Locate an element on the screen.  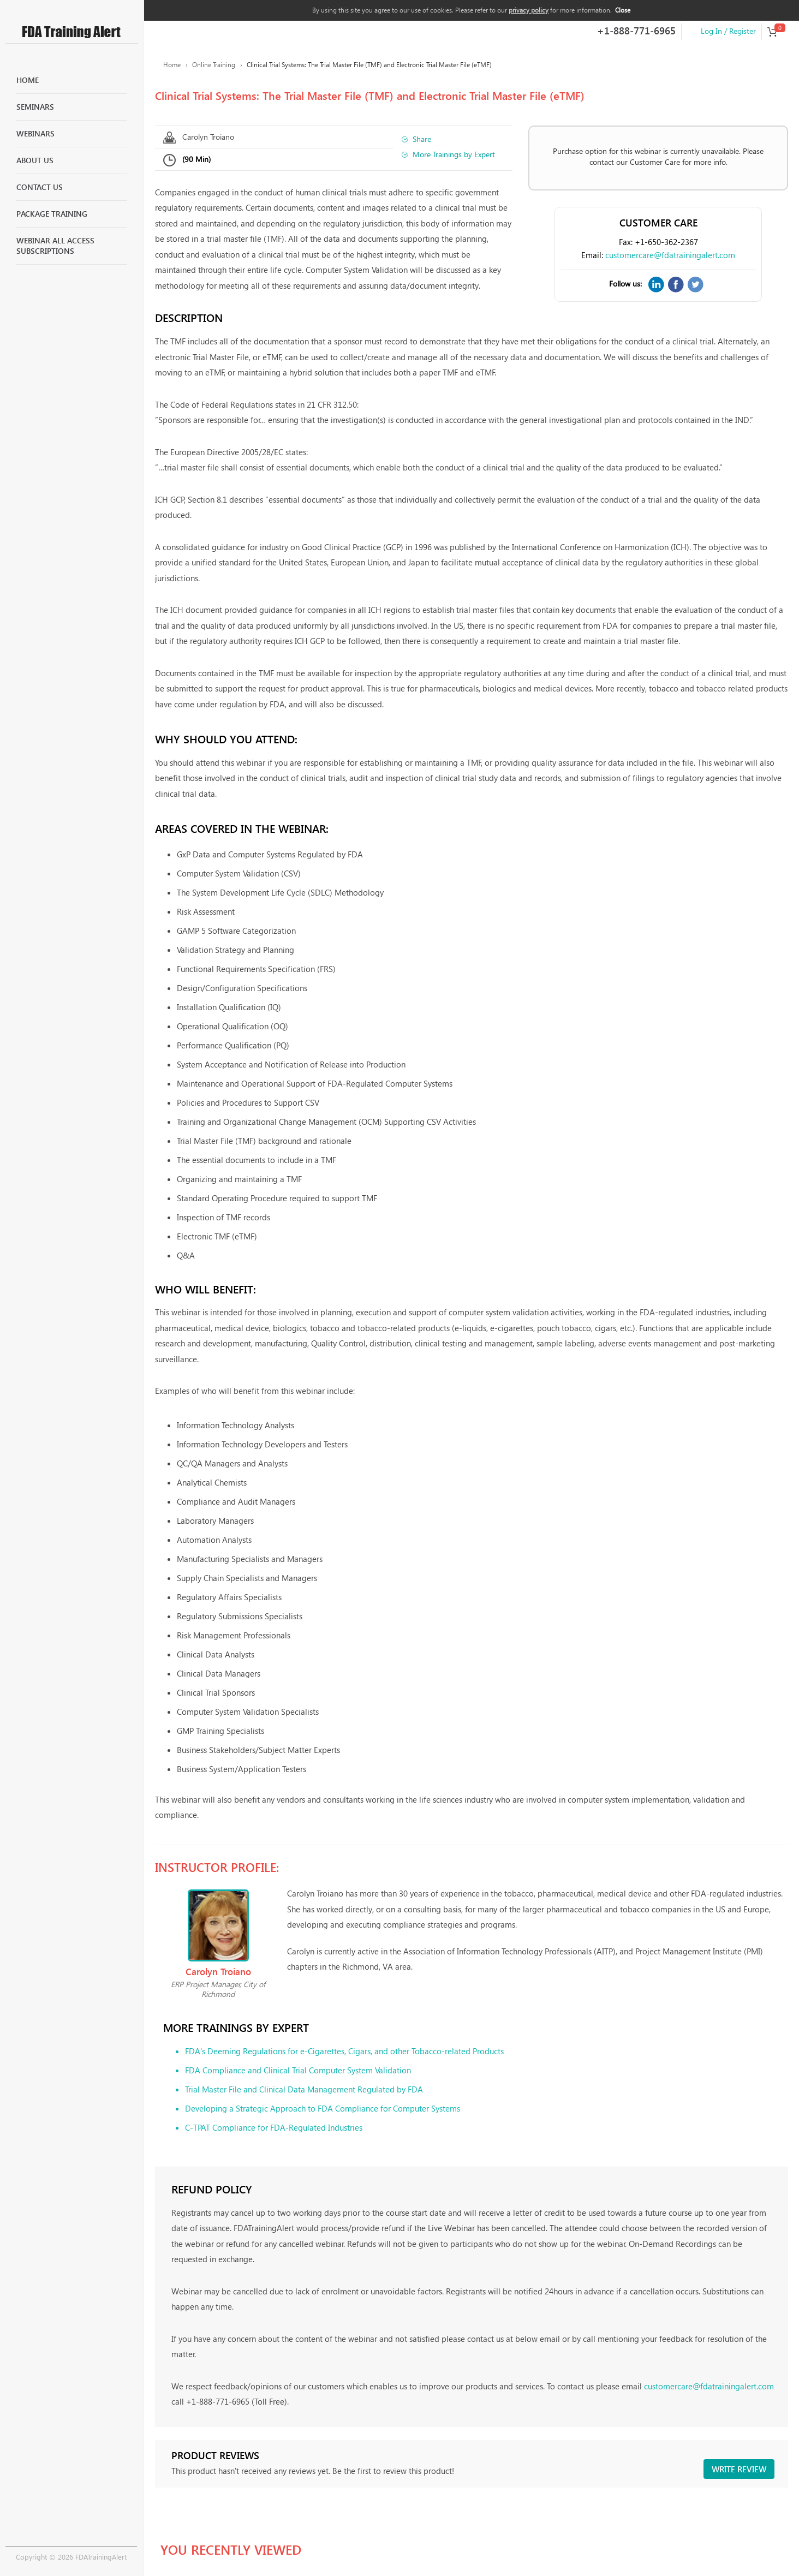
Webinar All Access Subscriptions is located at coordinates (55, 246).